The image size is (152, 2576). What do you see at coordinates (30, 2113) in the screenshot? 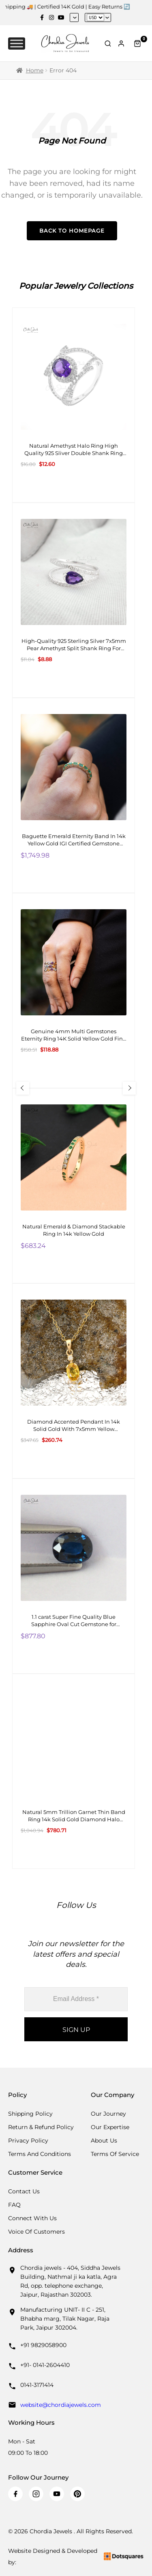
I see `Shipping Policy` at bounding box center [30, 2113].